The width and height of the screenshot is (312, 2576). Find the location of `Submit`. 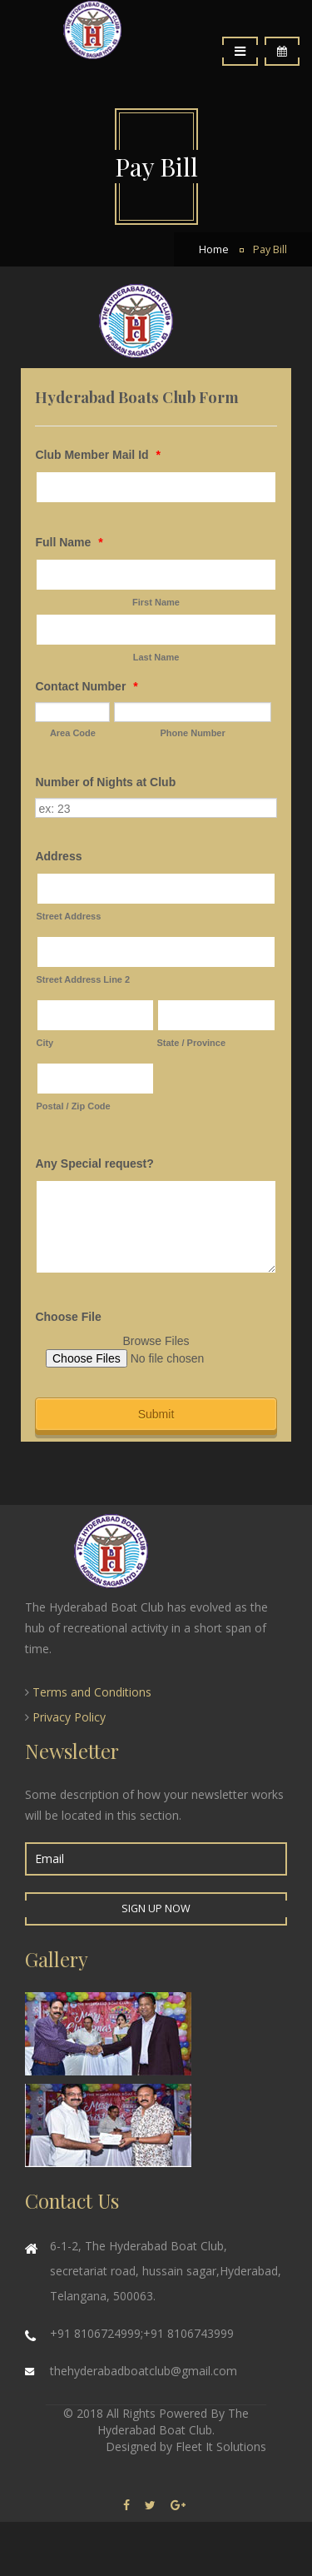

Submit is located at coordinates (156, 1414).